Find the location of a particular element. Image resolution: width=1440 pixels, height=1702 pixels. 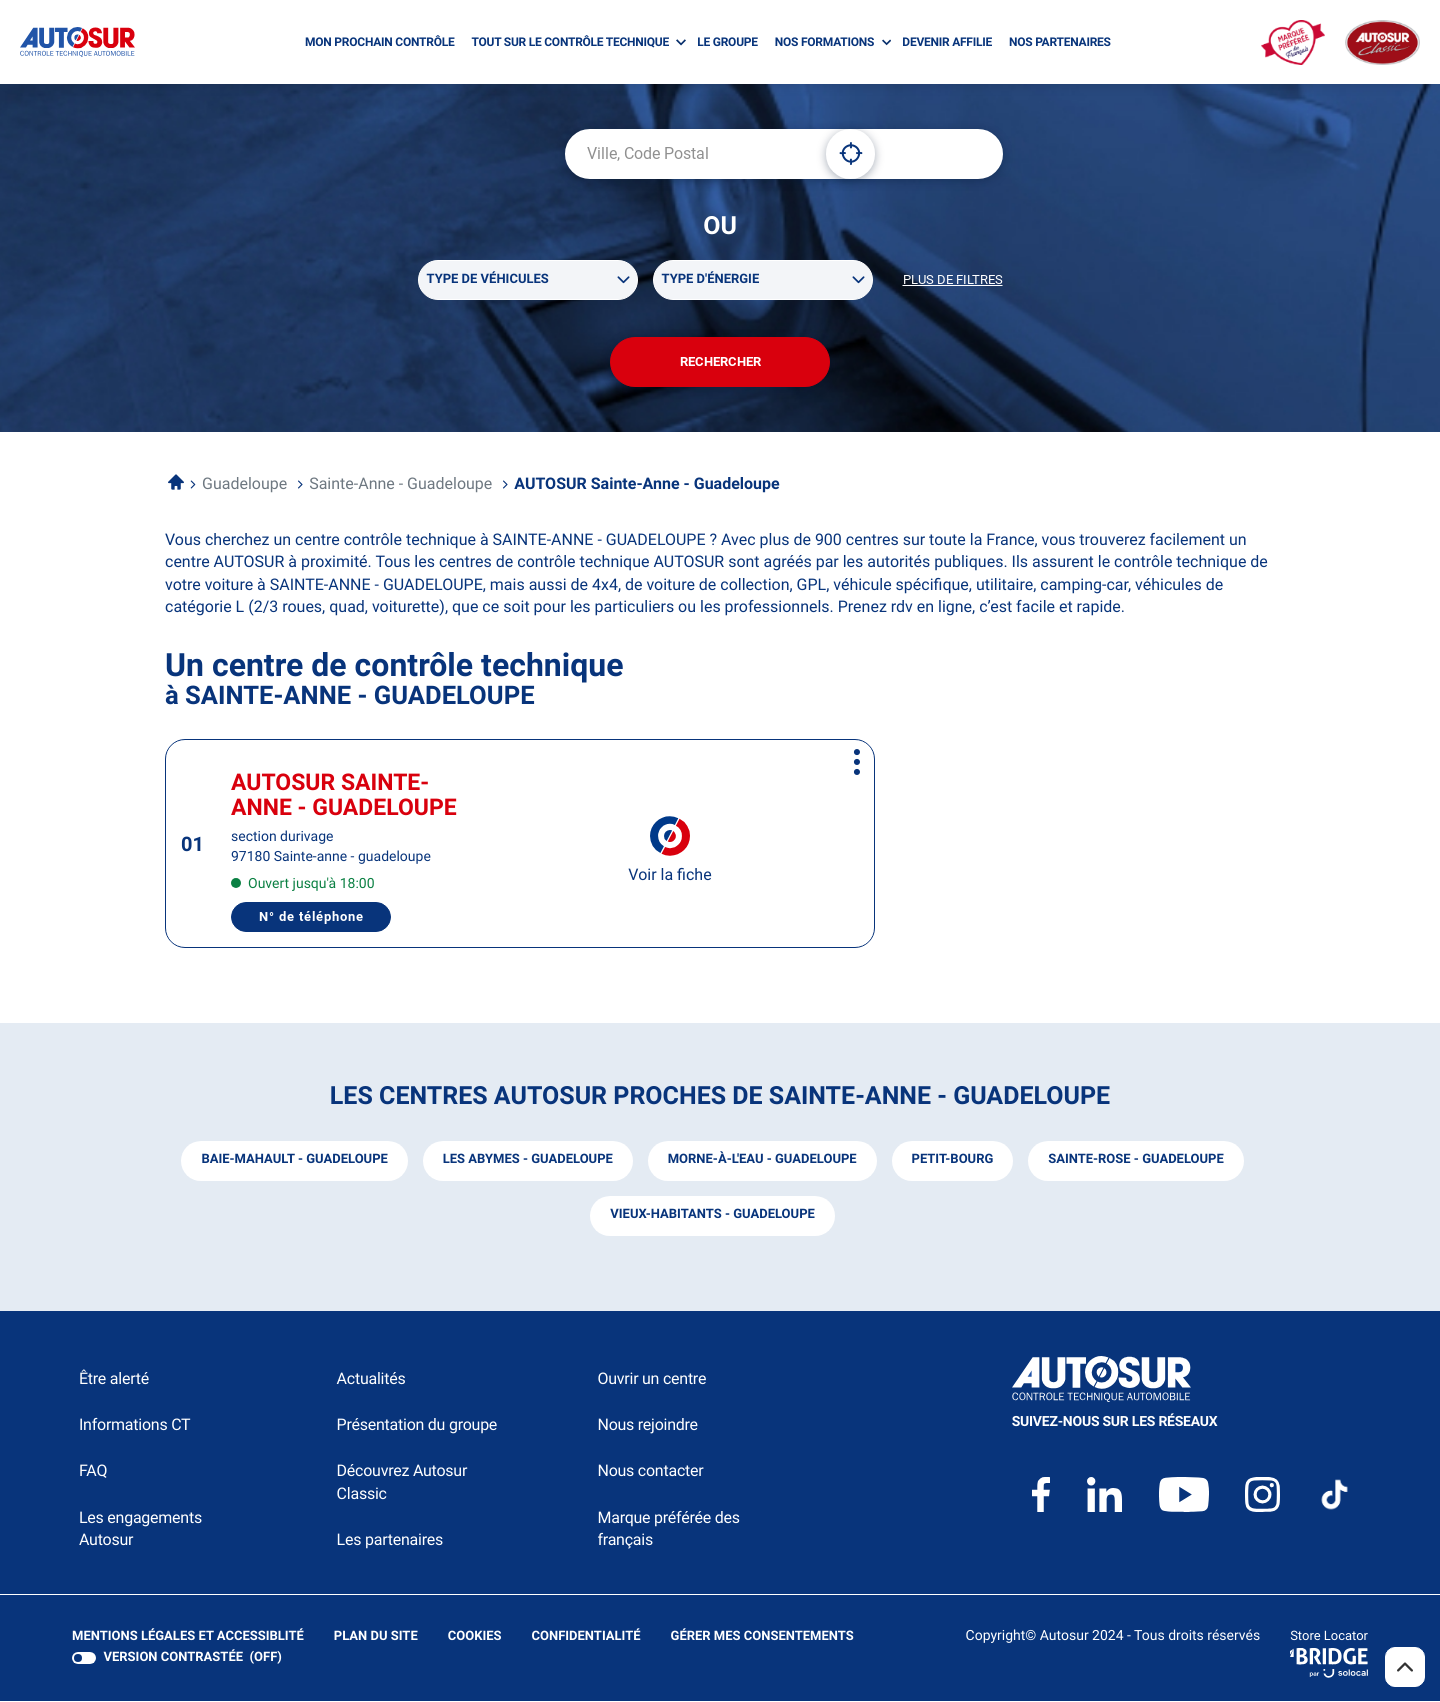

DEVENIR AFFILIE is located at coordinates (947, 42).